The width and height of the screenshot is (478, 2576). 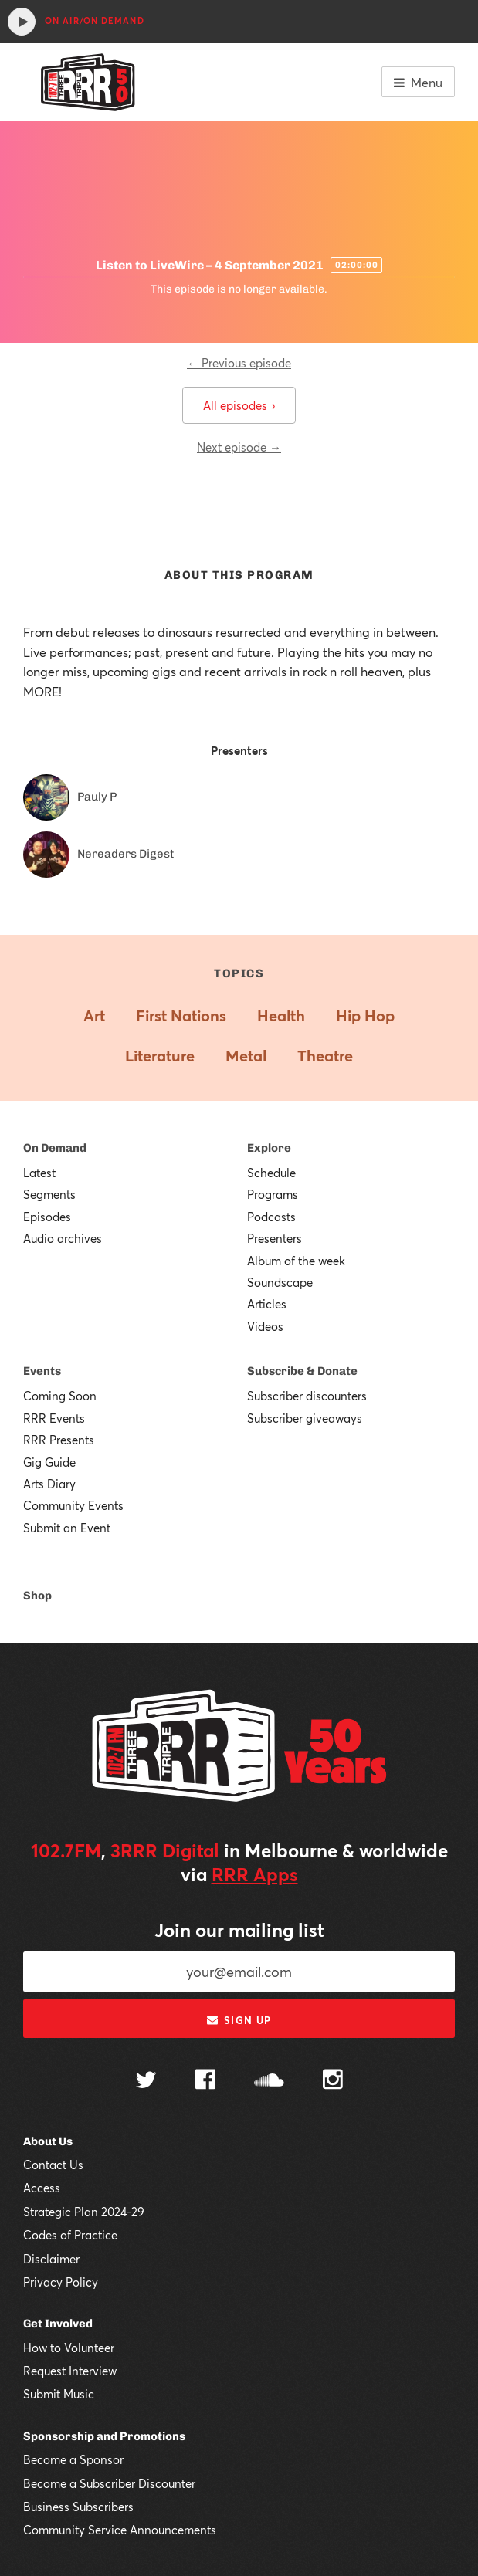 I want to click on Community Events, so click(x=73, y=1505).